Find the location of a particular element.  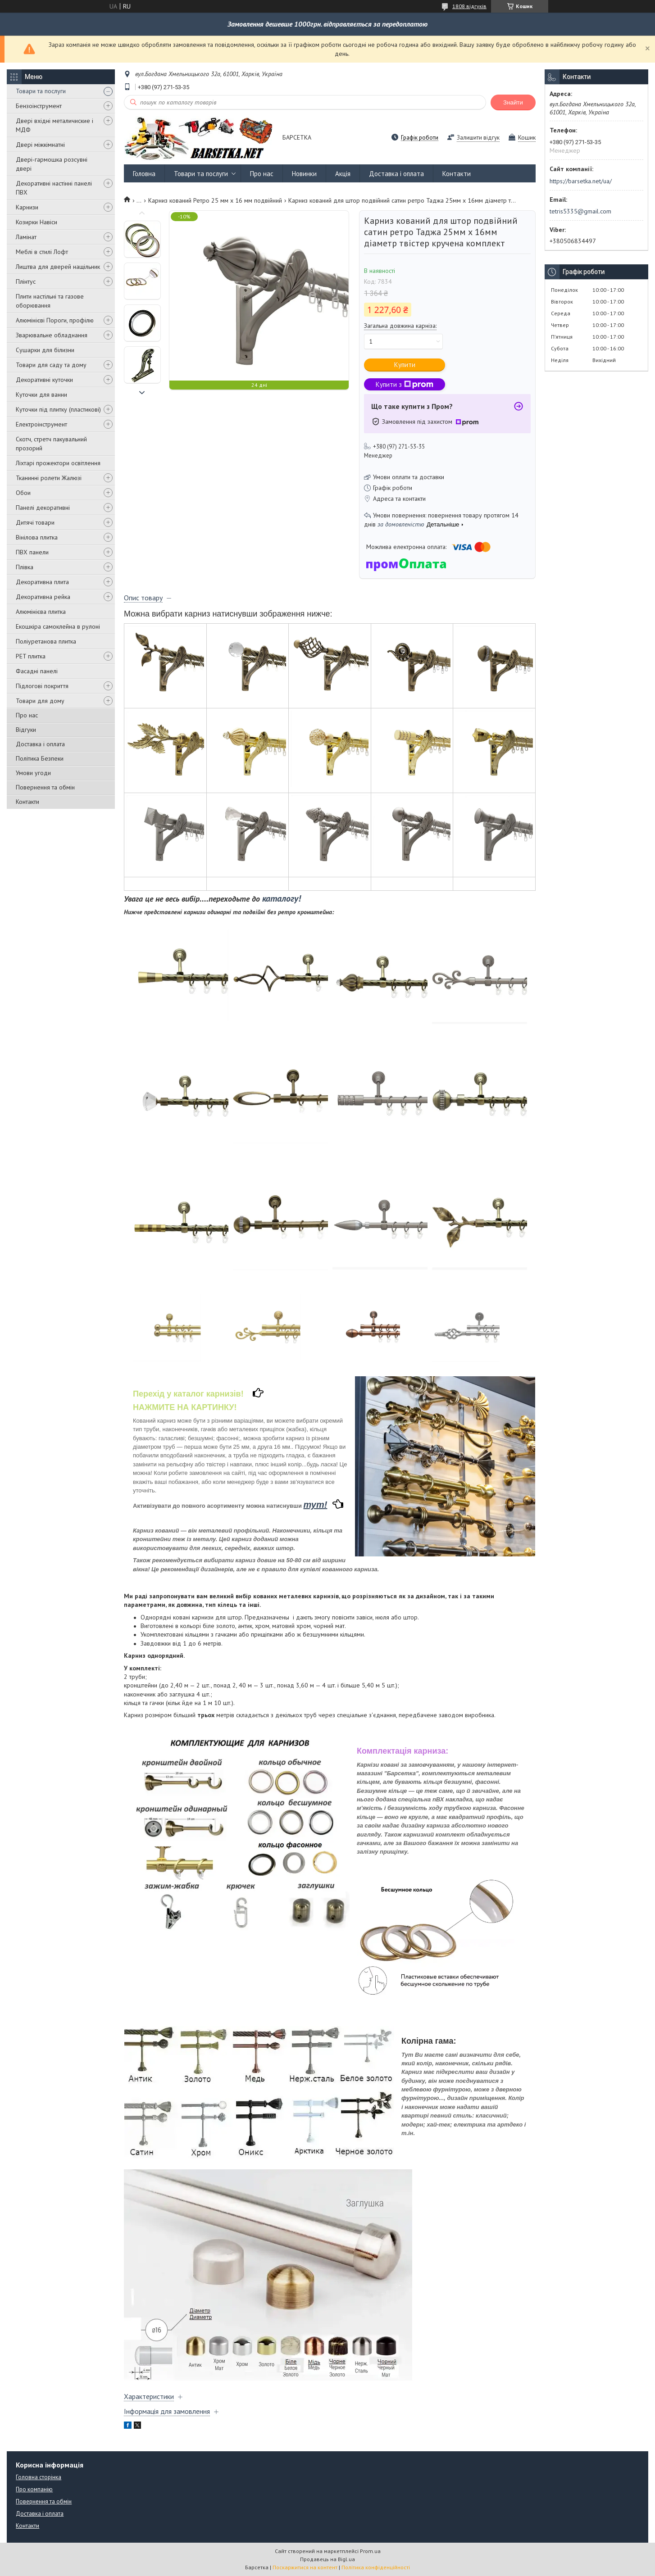

Козирки Навіси is located at coordinates (36, 222).